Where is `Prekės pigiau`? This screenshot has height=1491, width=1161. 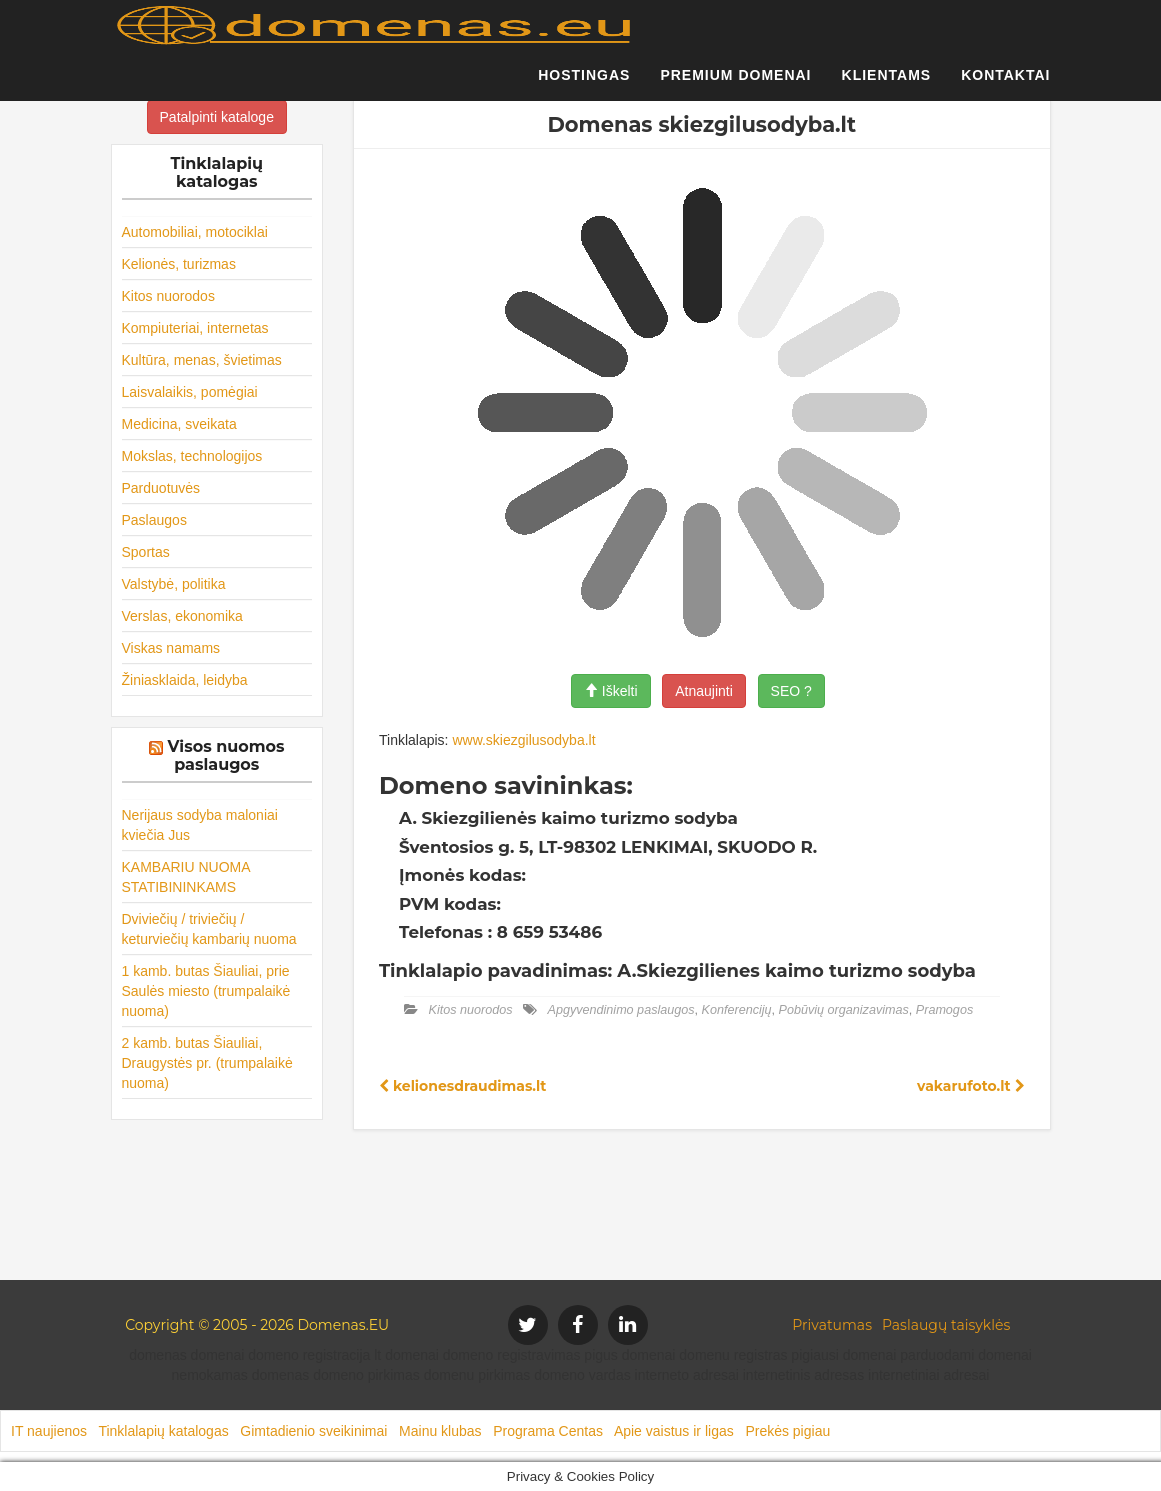 Prekės pigiau is located at coordinates (787, 1431).